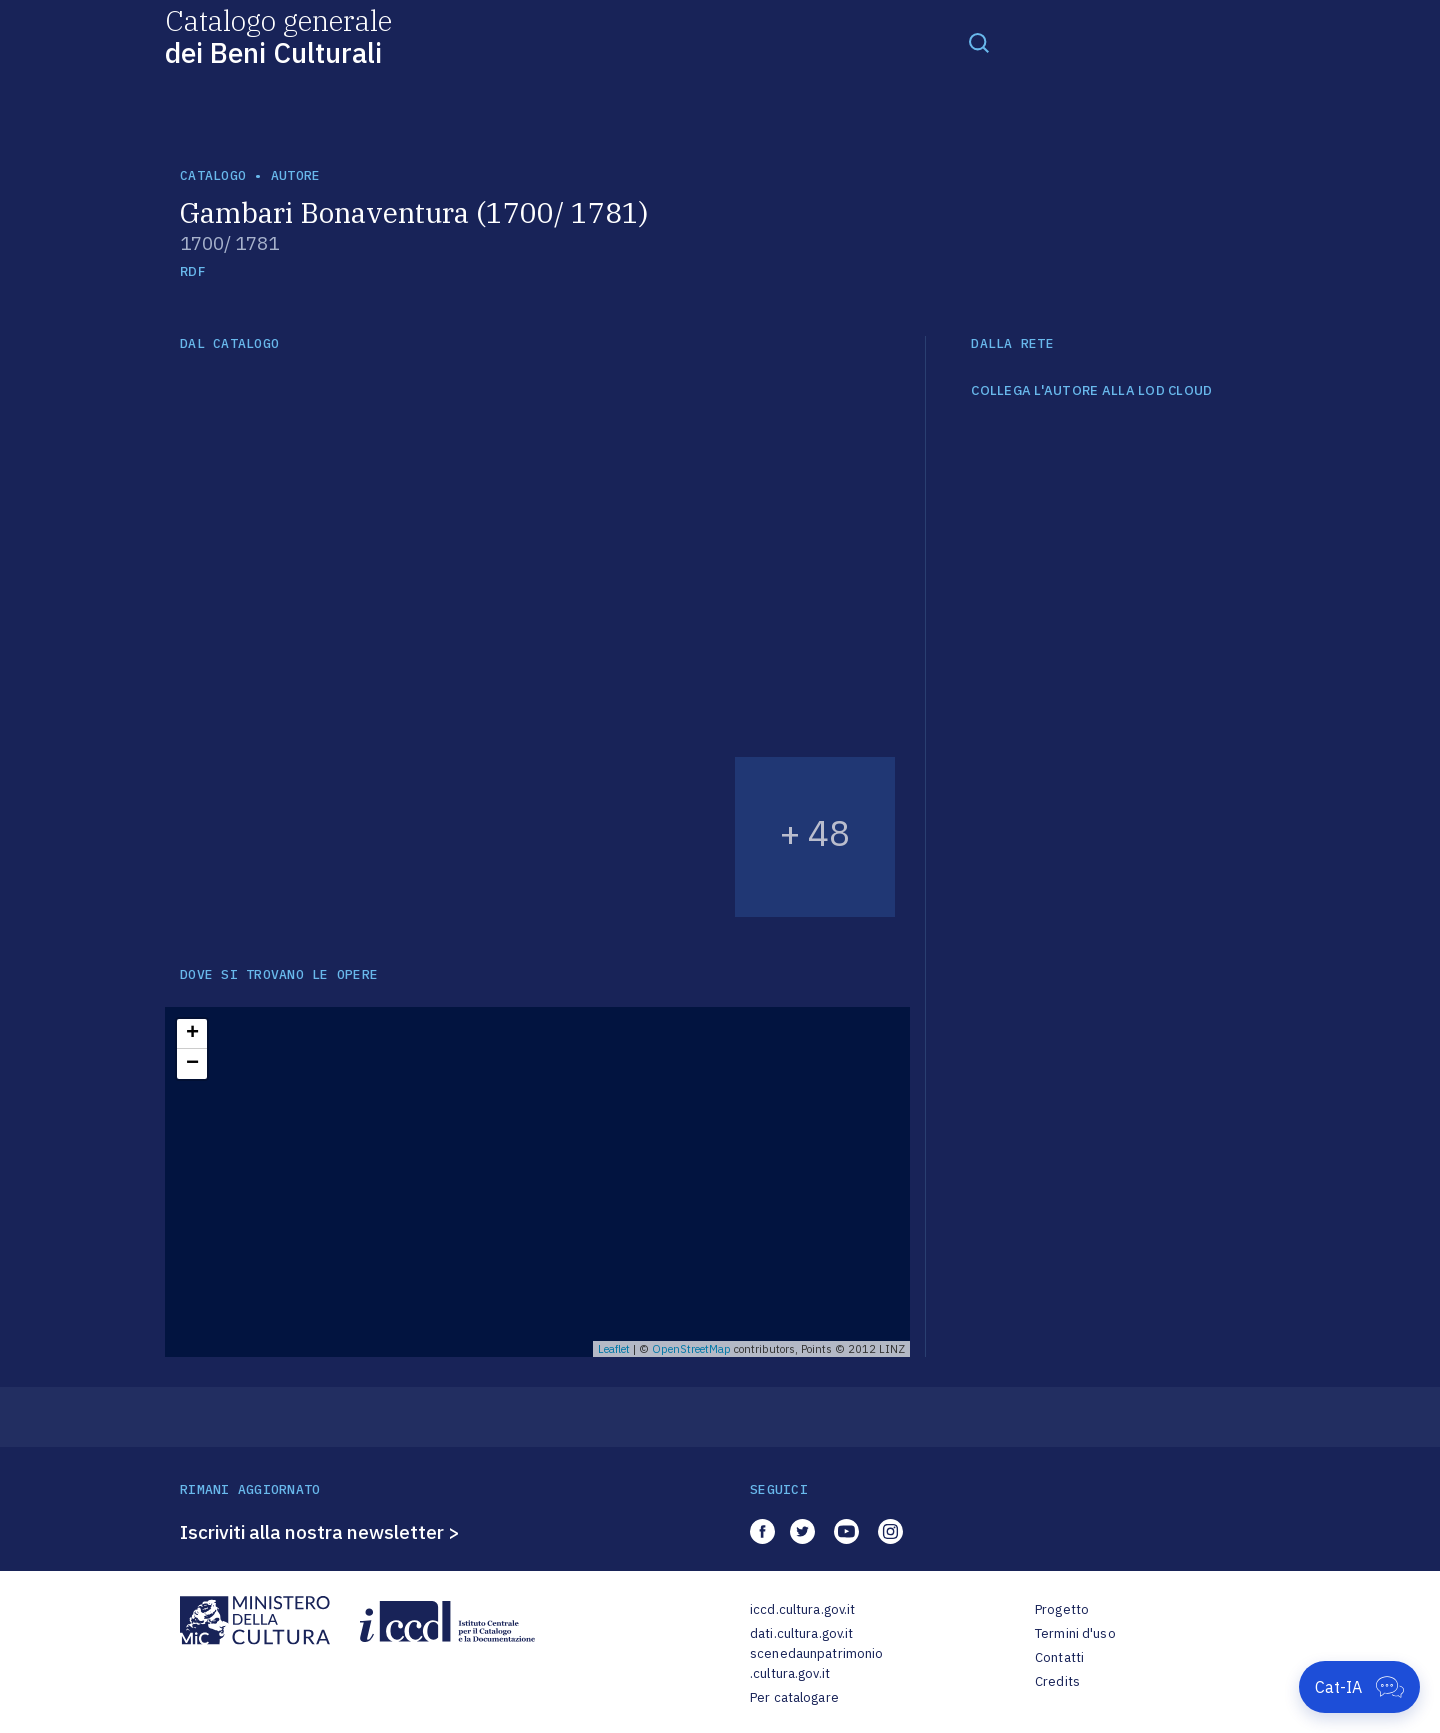  What do you see at coordinates (816, 1663) in the screenshot?
I see `scenedaunpatrimonio.cultura.gov.it` at bounding box center [816, 1663].